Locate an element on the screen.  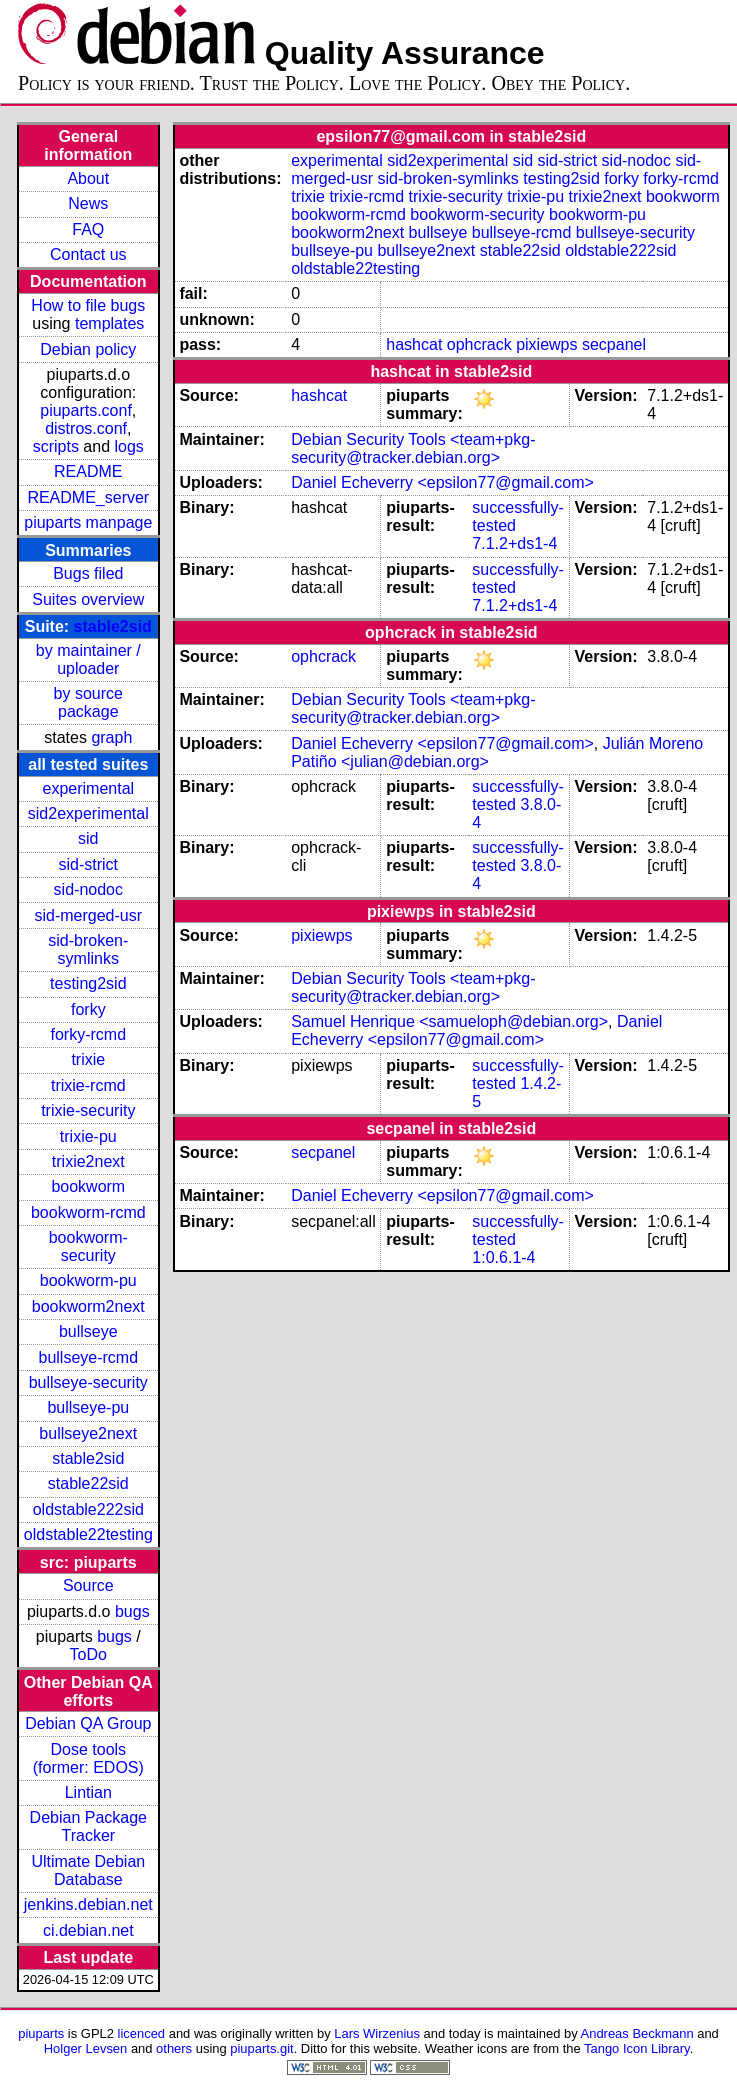
trixie is located at coordinates (88, 1059).